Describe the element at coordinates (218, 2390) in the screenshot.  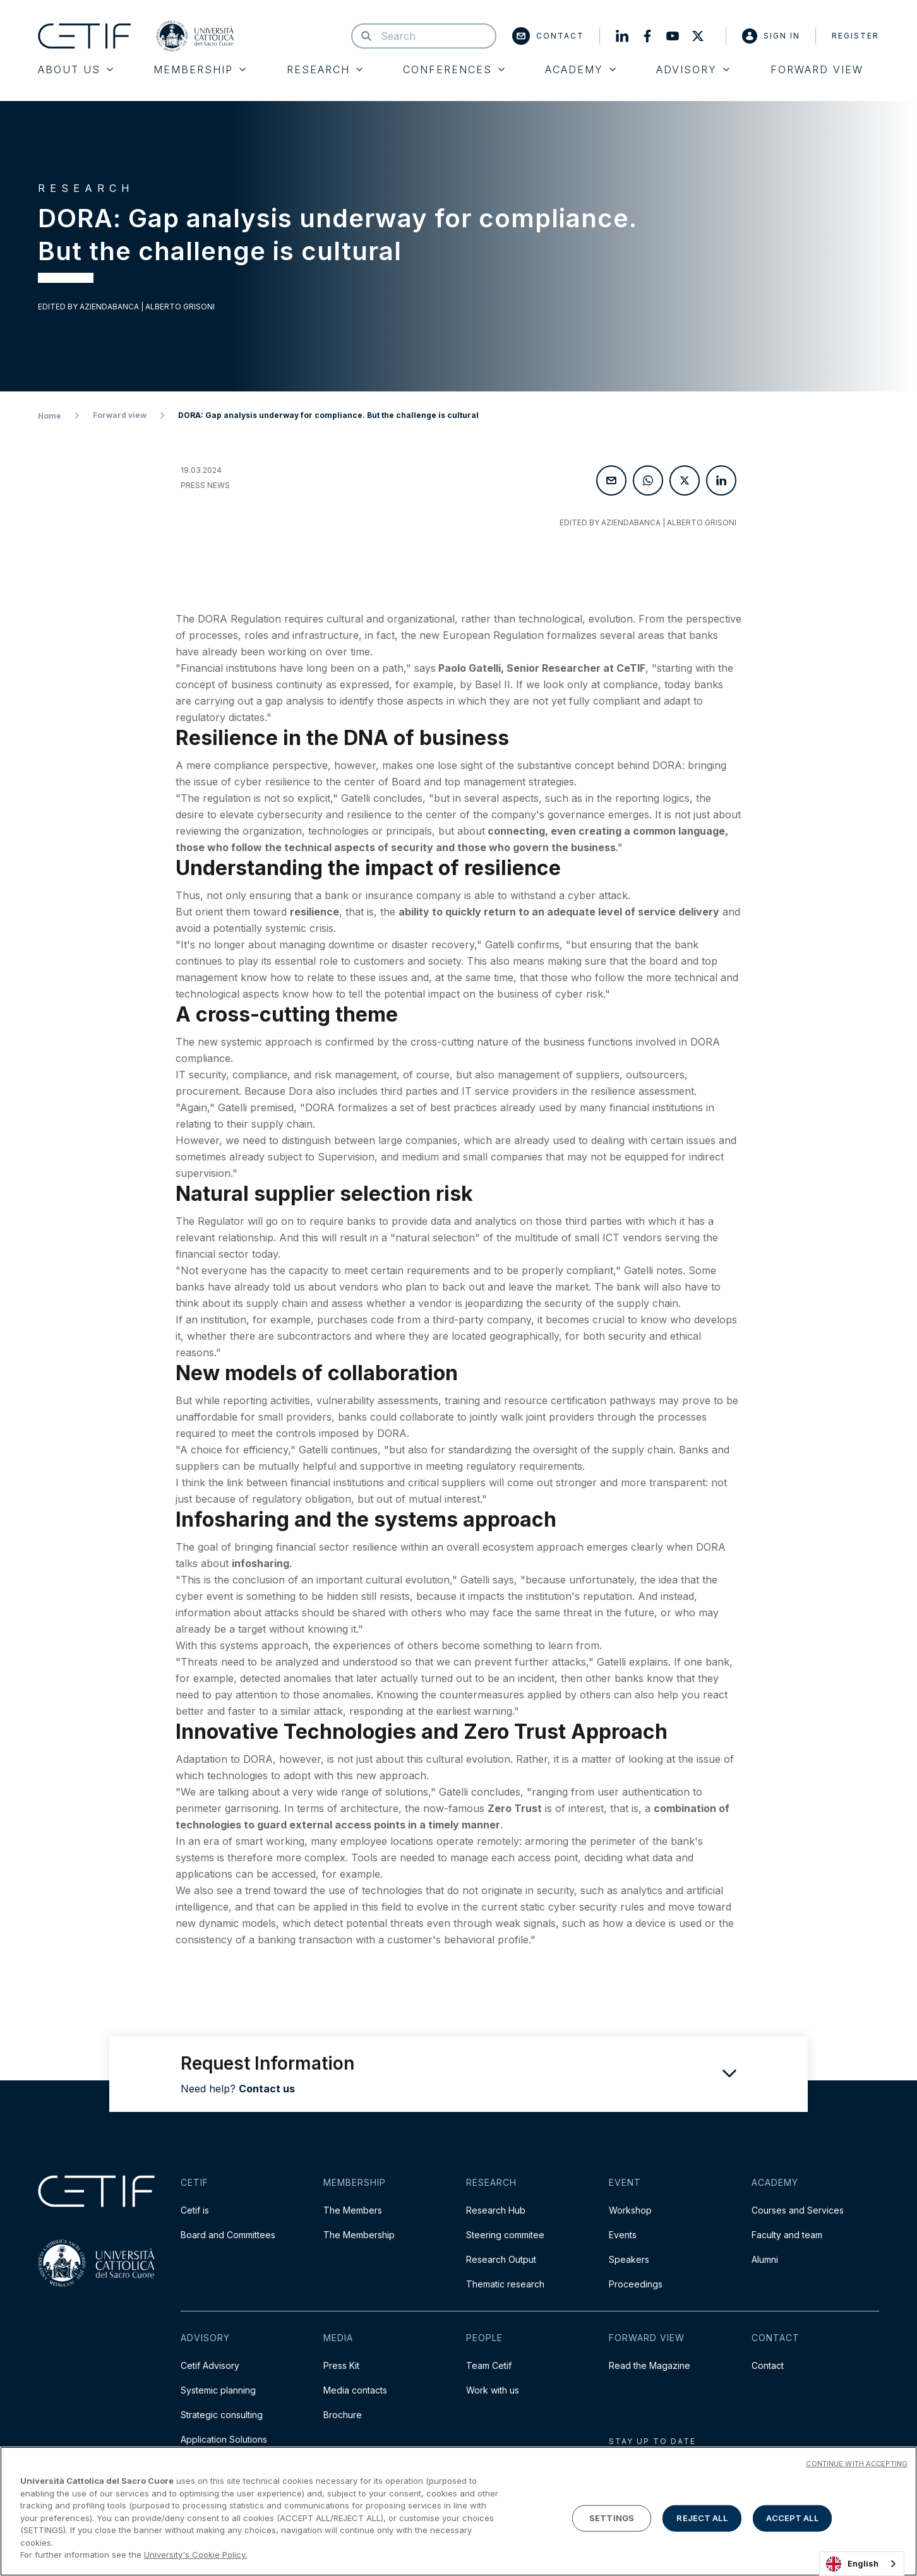
I see `Systemic planning` at that location.